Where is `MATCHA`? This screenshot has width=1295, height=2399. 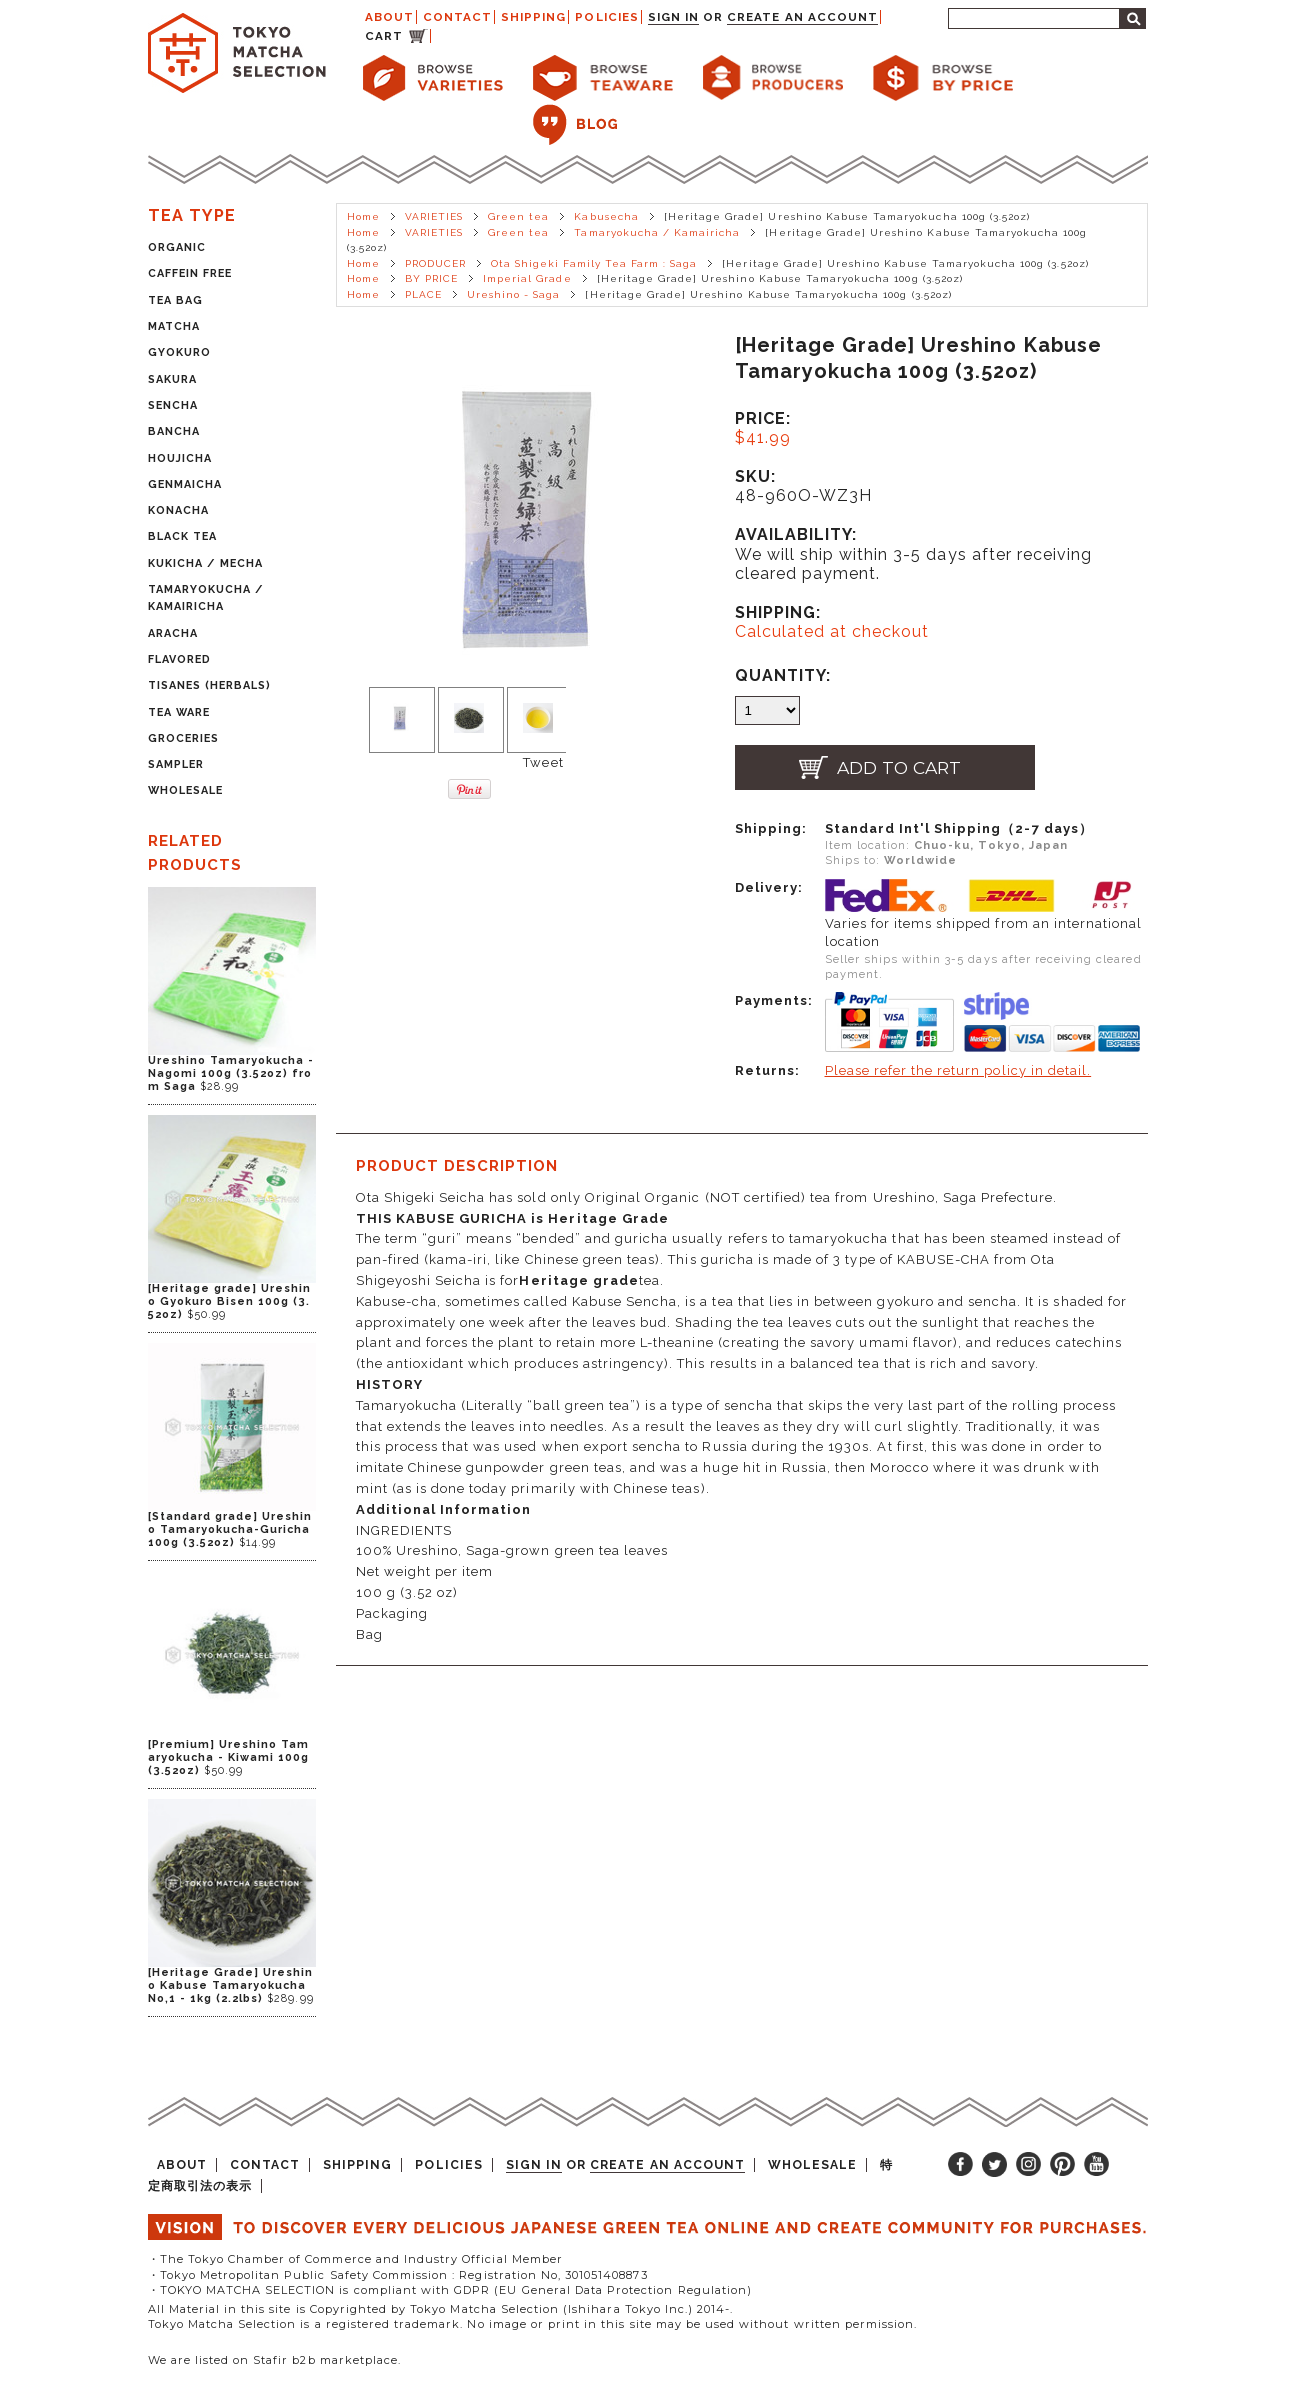
MATCHA is located at coordinates (174, 326).